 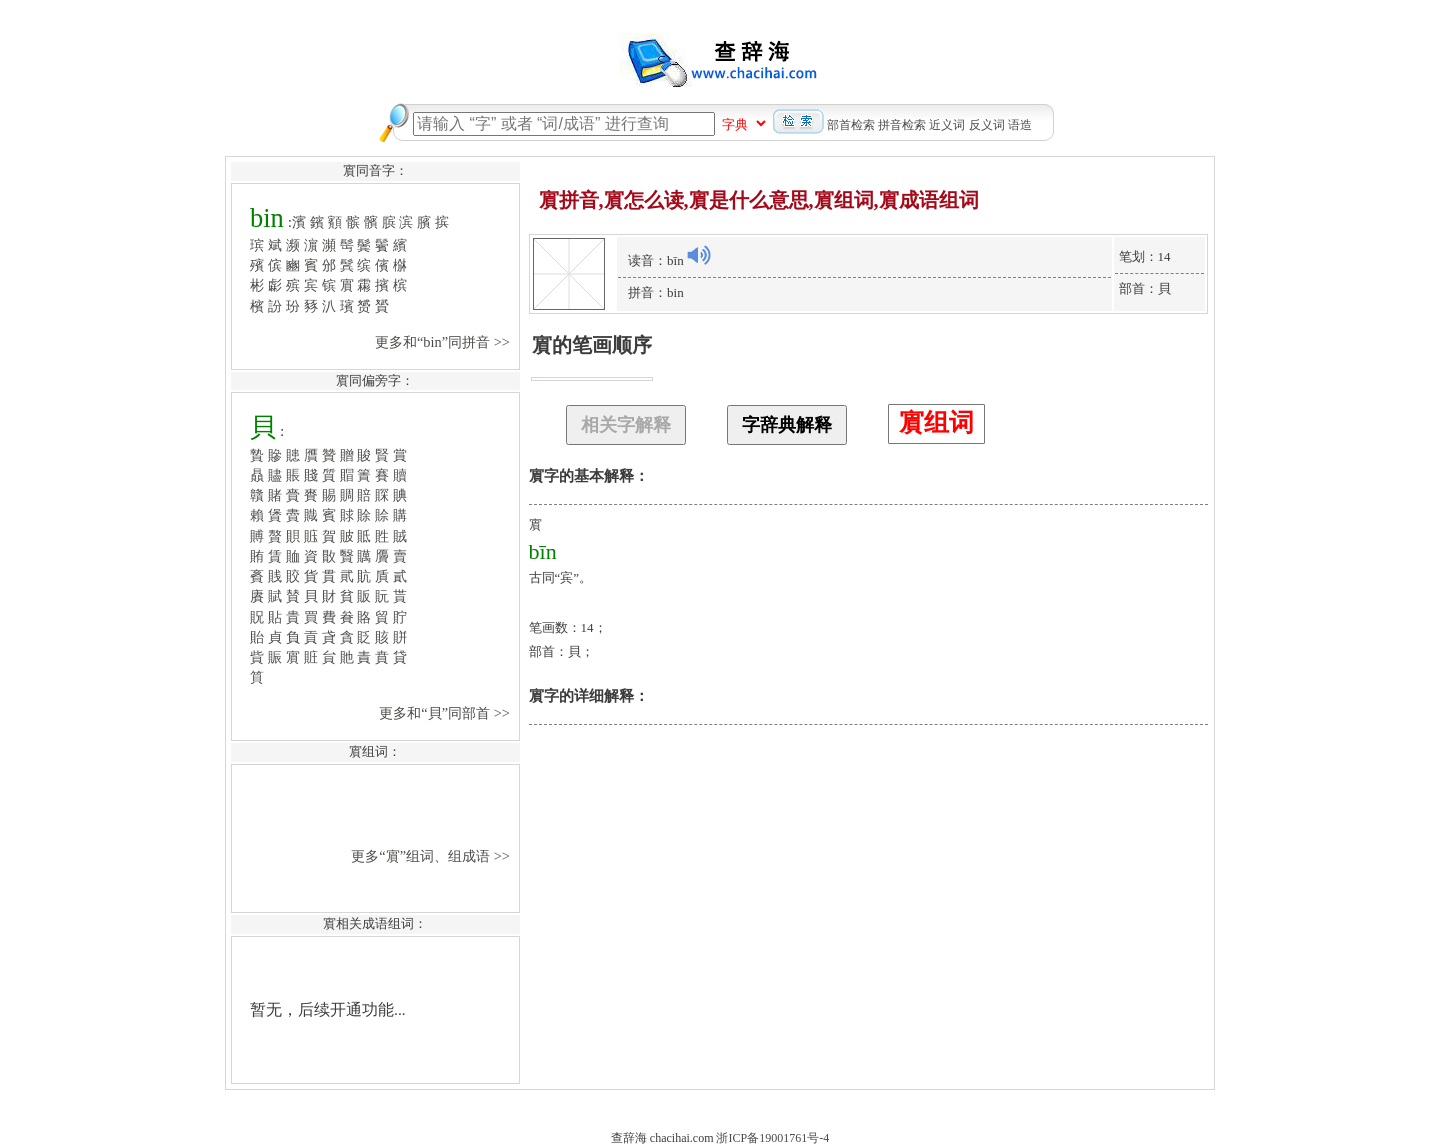 What do you see at coordinates (936, 422) in the screenshot?
I see `賔组词` at bounding box center [936, 422].